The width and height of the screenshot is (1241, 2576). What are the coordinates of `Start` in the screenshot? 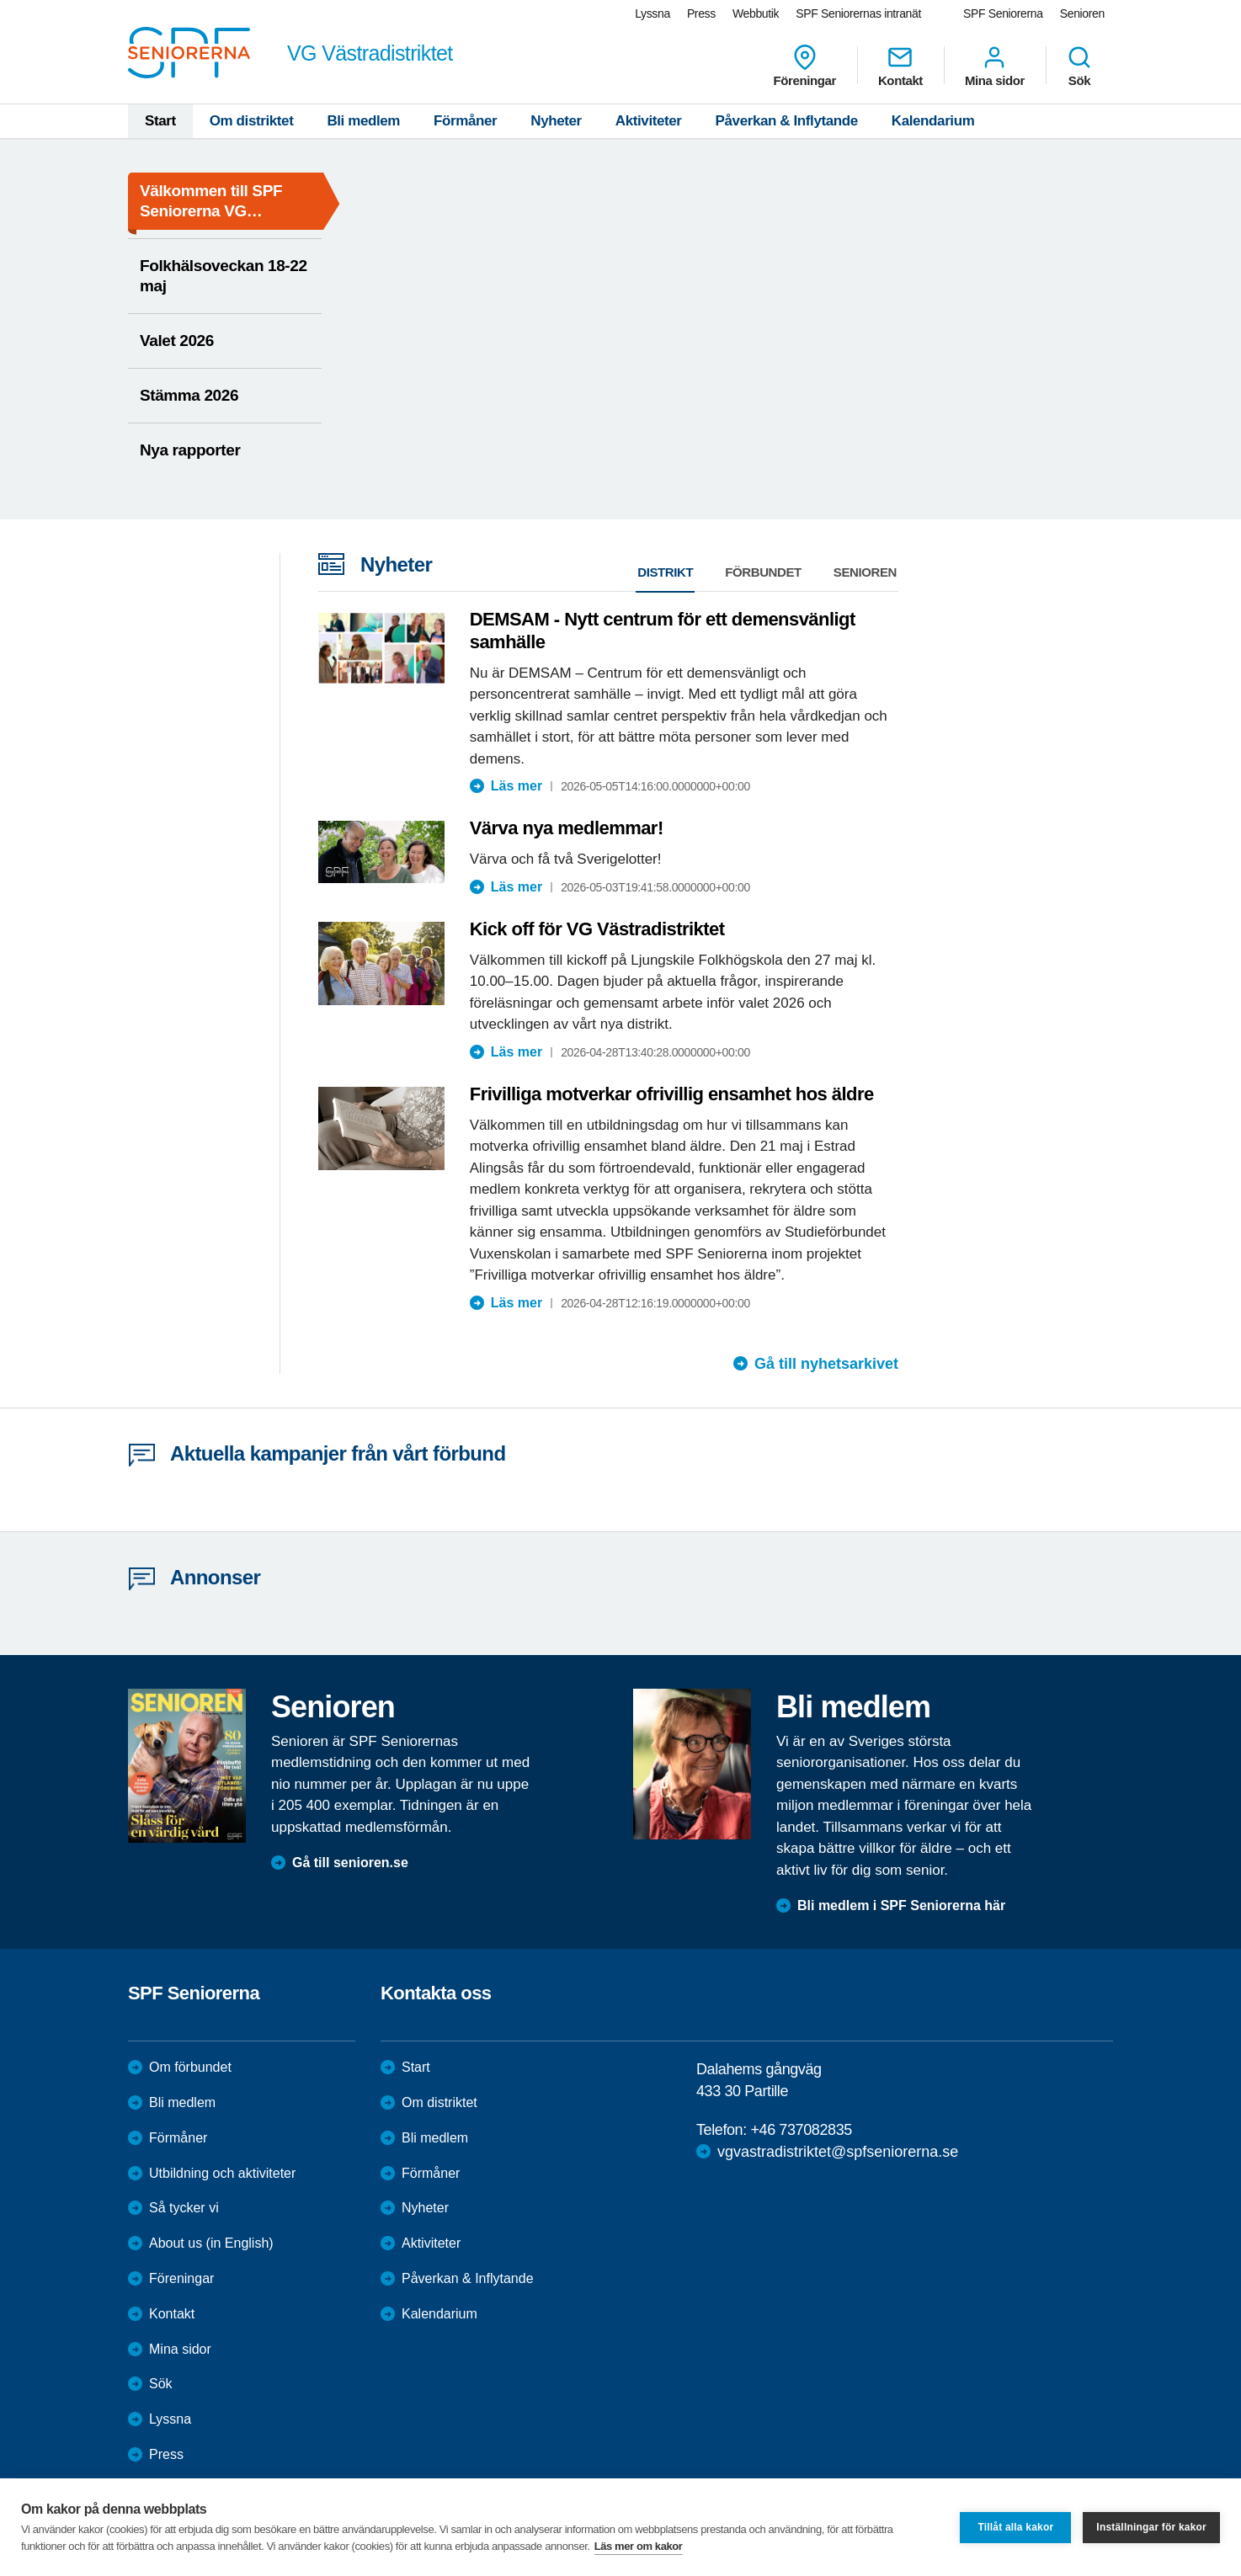 It's located at (160, 121).